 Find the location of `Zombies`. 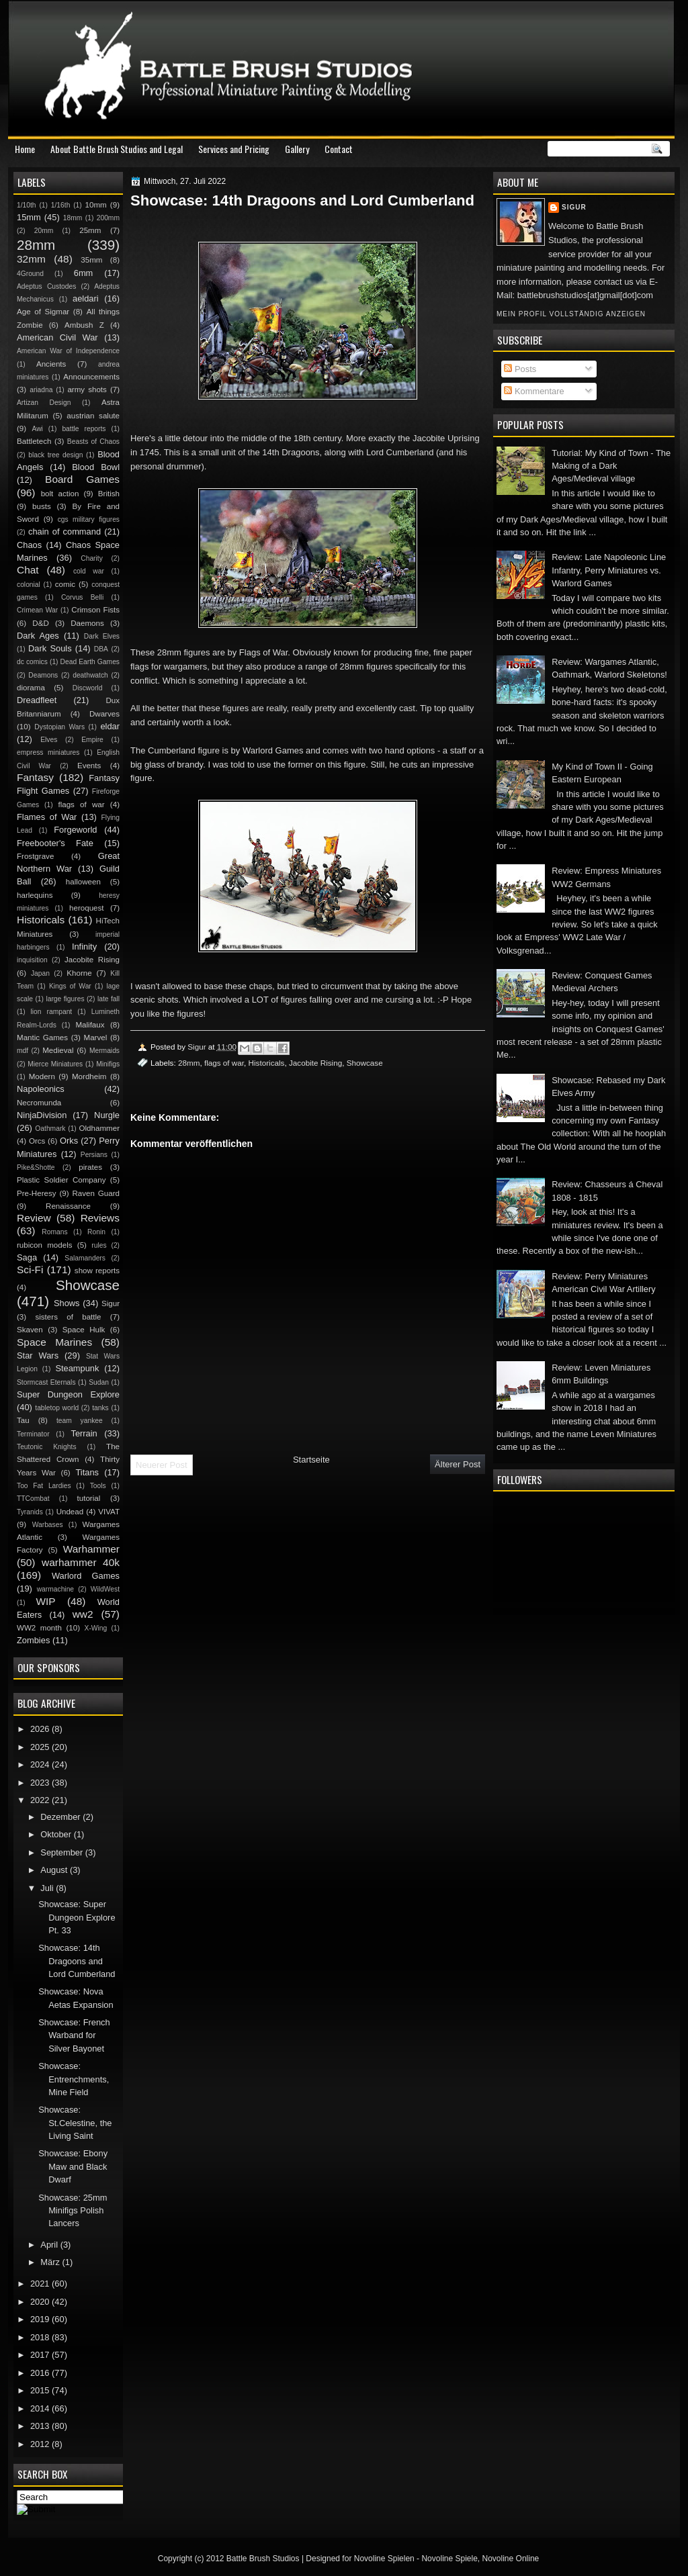

Zombies is located at coordinates (33, 1640).